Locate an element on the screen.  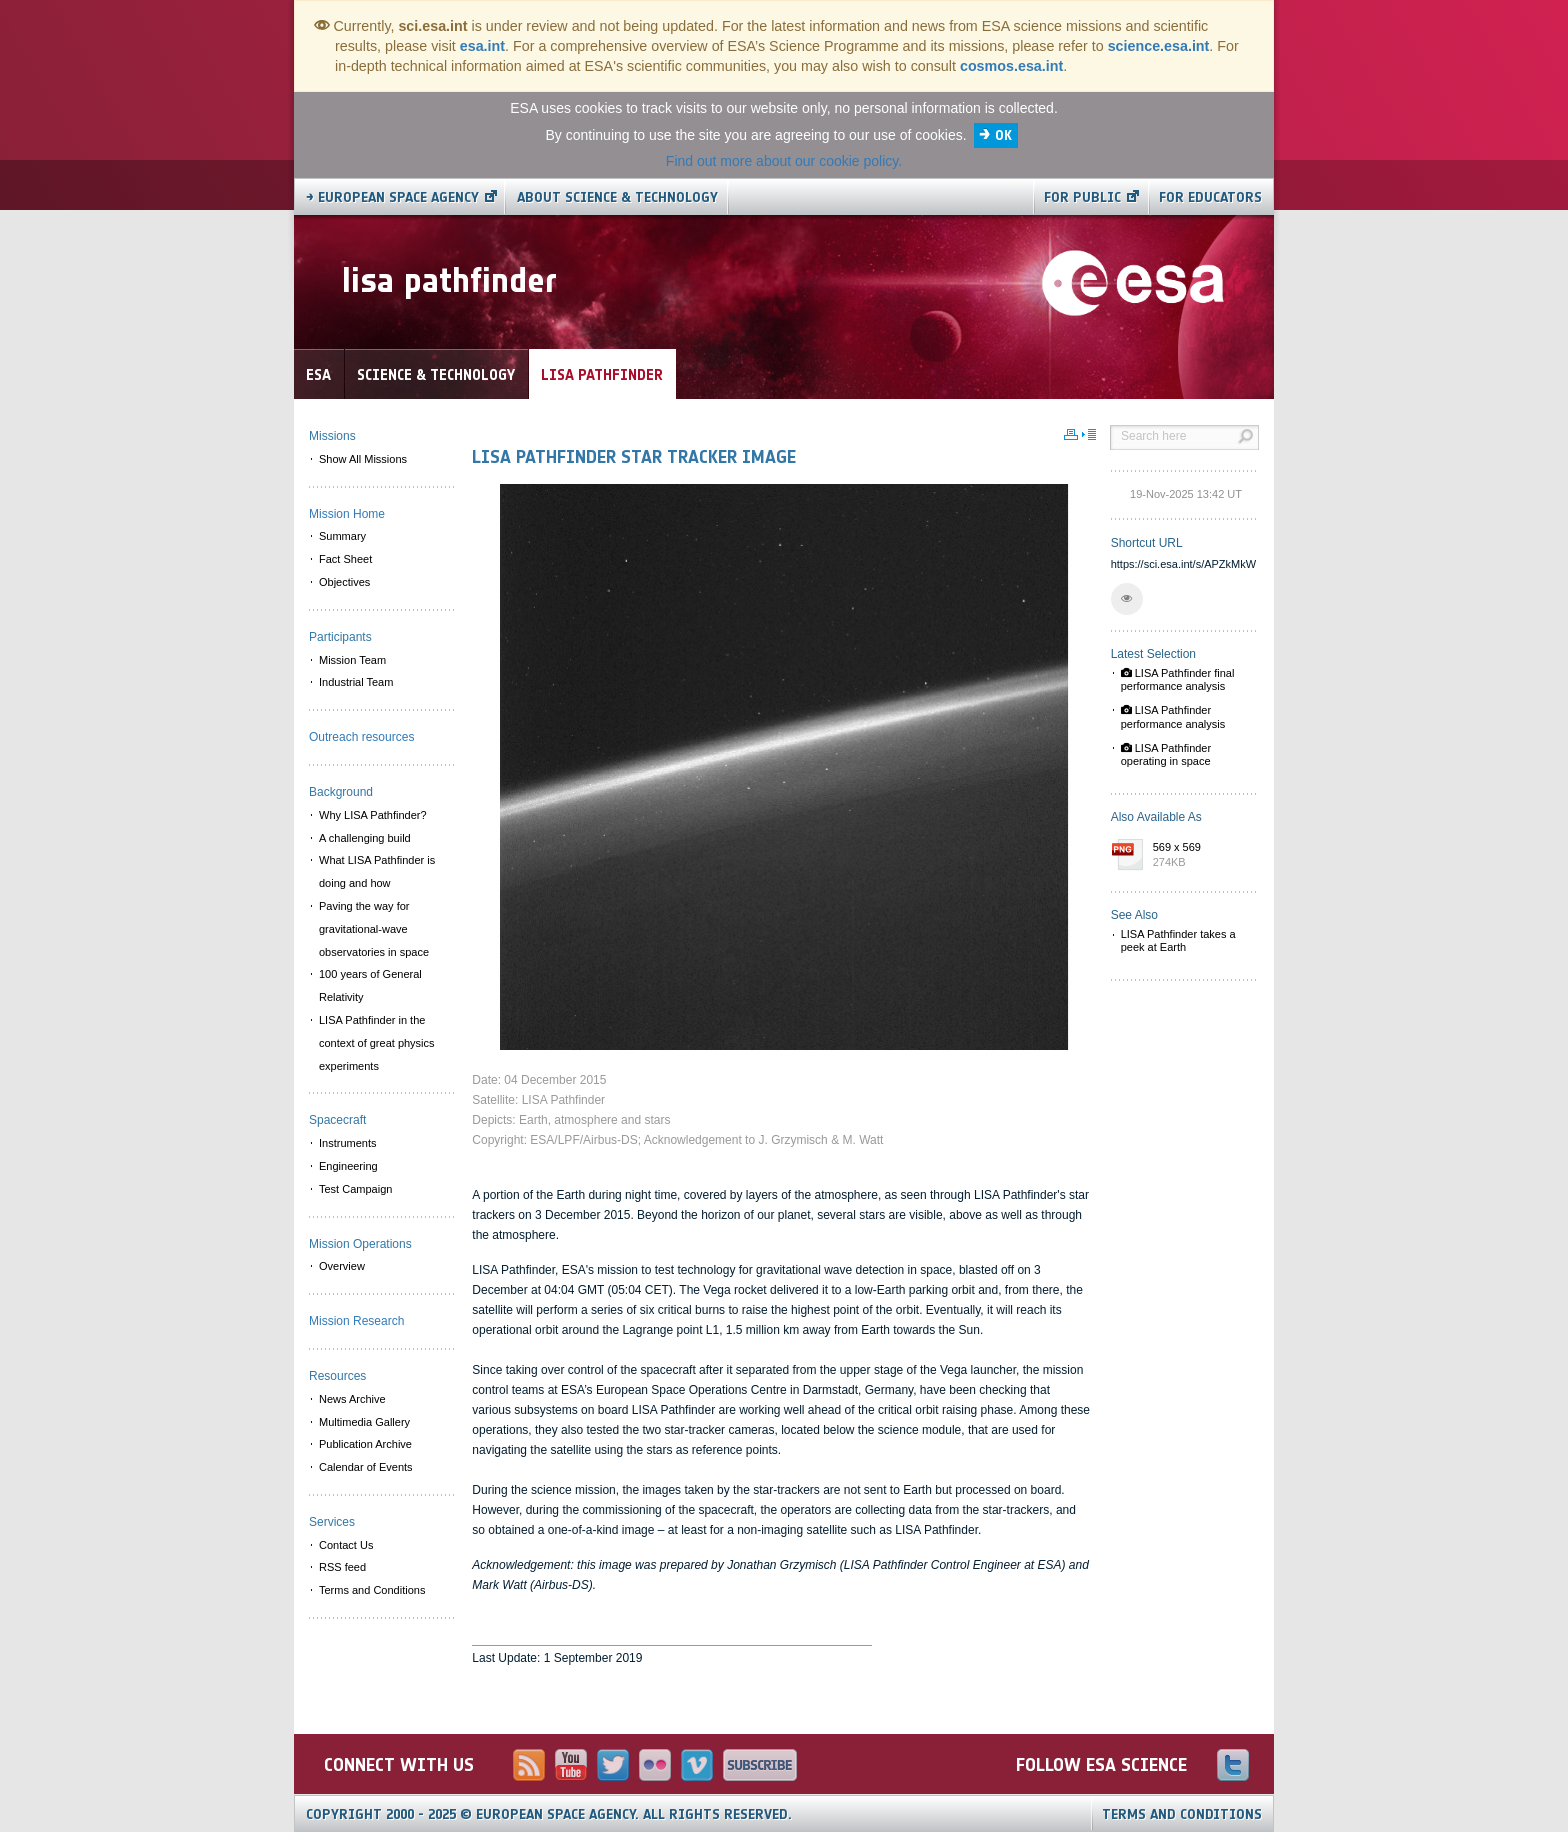
For educators is located at coordinates (1210, 197).